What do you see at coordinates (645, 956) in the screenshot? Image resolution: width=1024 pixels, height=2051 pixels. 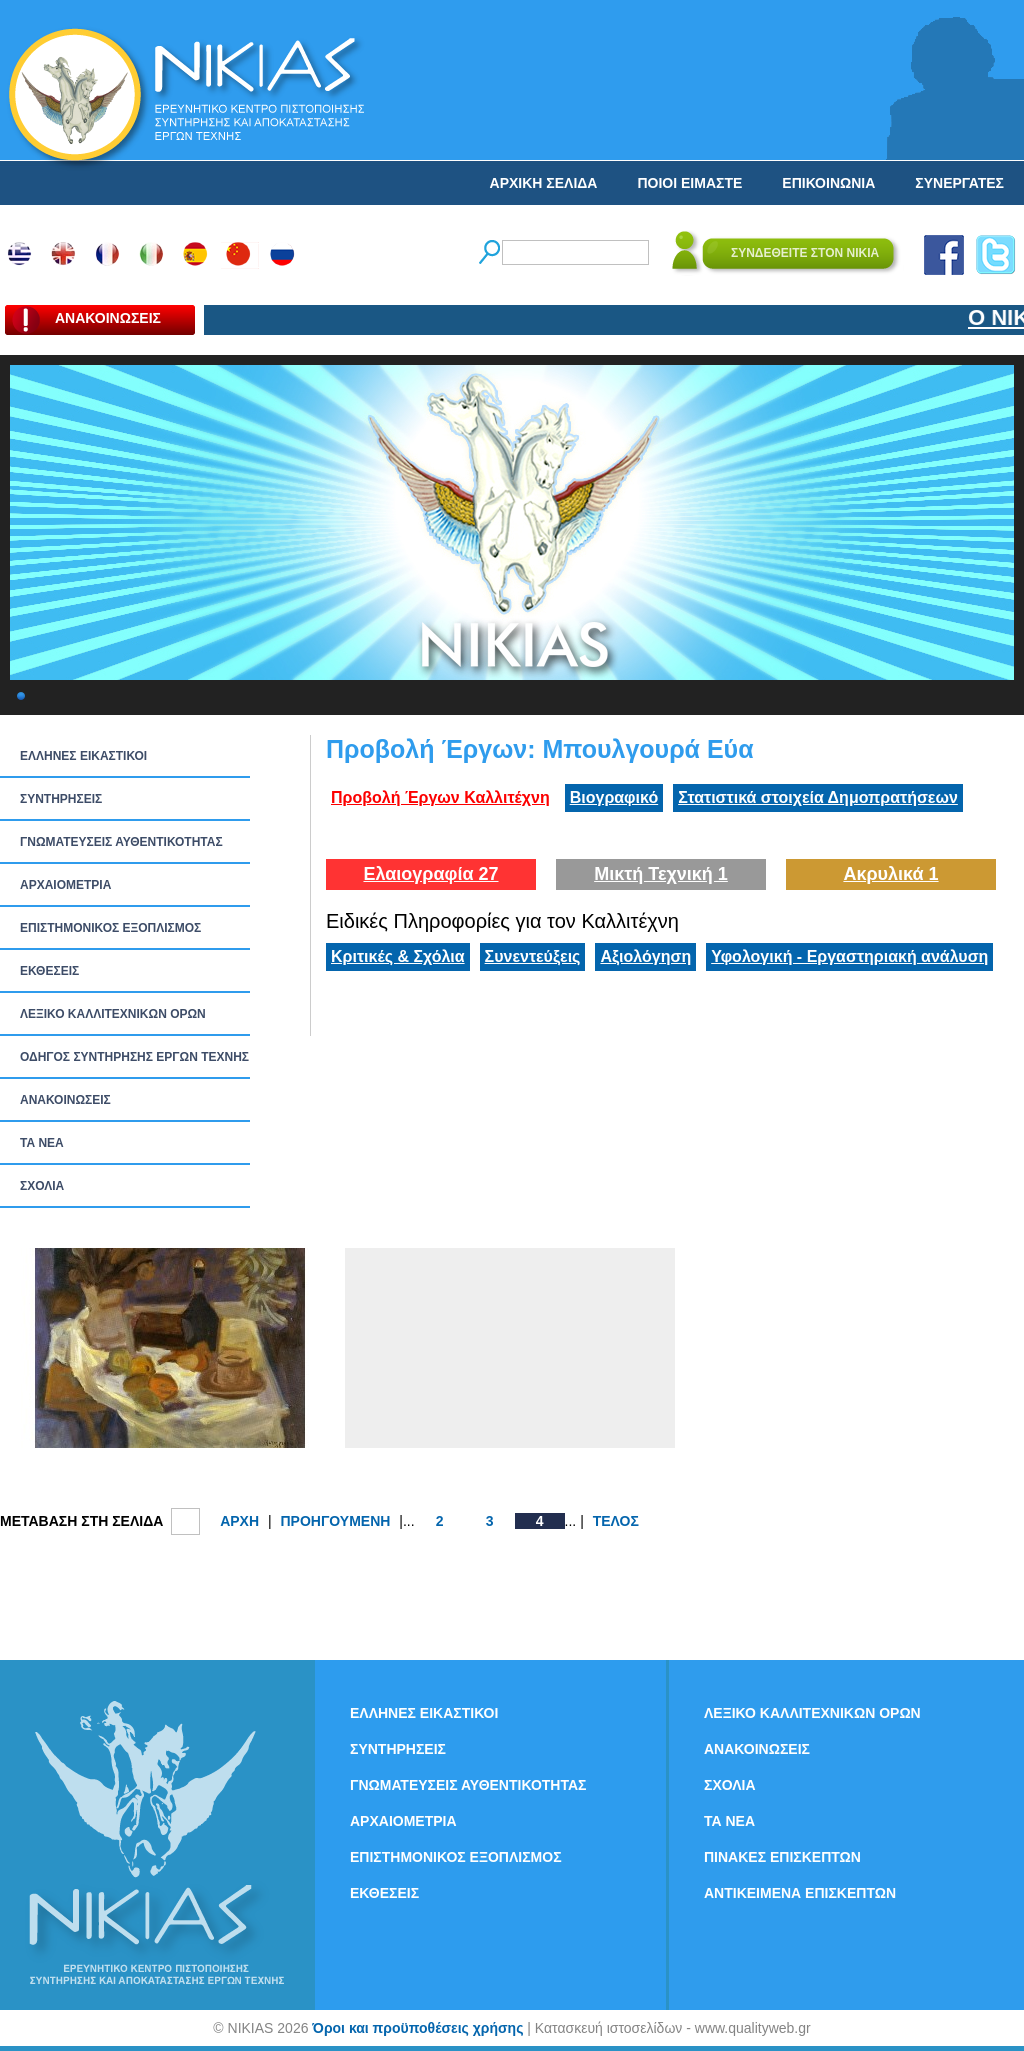 I see `Αξιολόγηση` at bounding box center [645, 956].